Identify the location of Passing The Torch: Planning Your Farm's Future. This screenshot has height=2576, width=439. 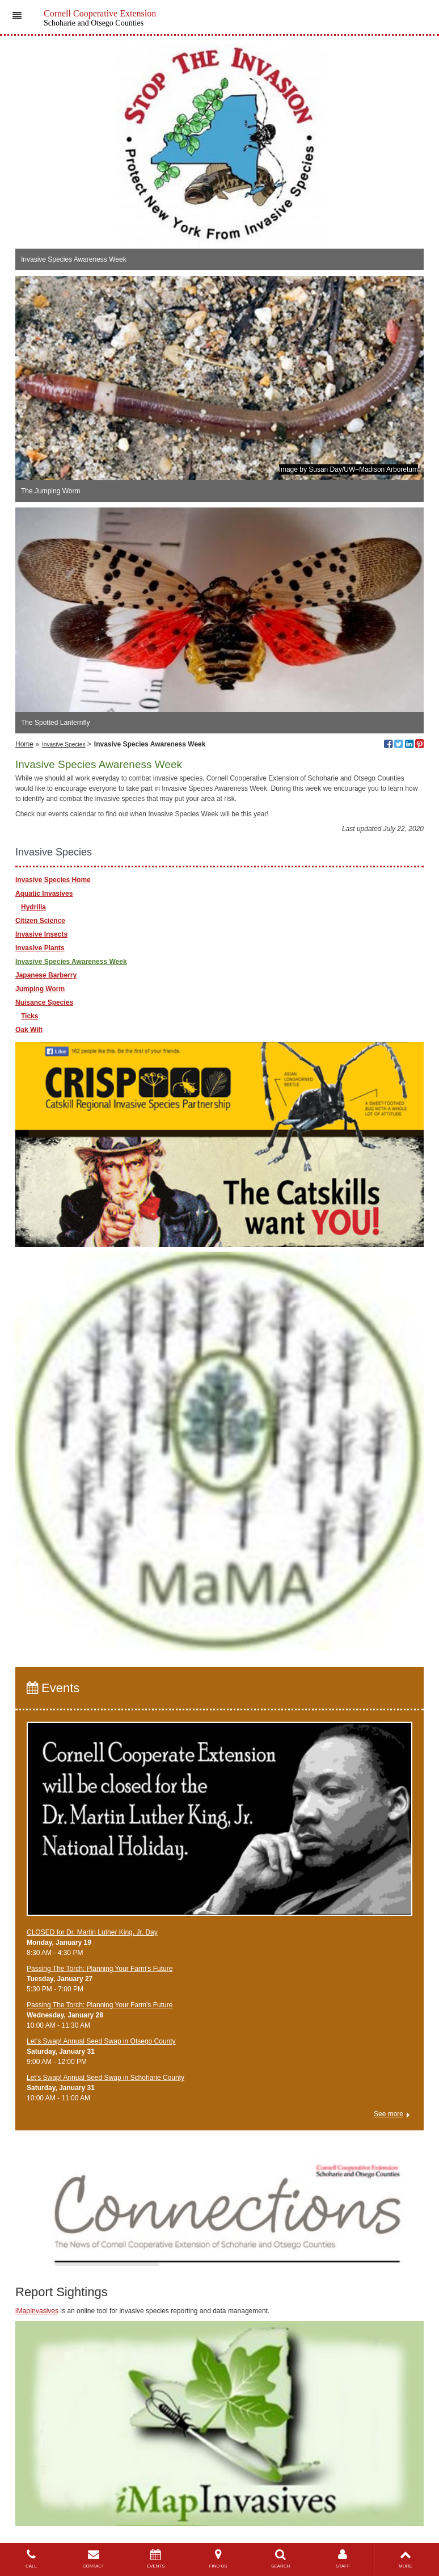
(99, 1969).